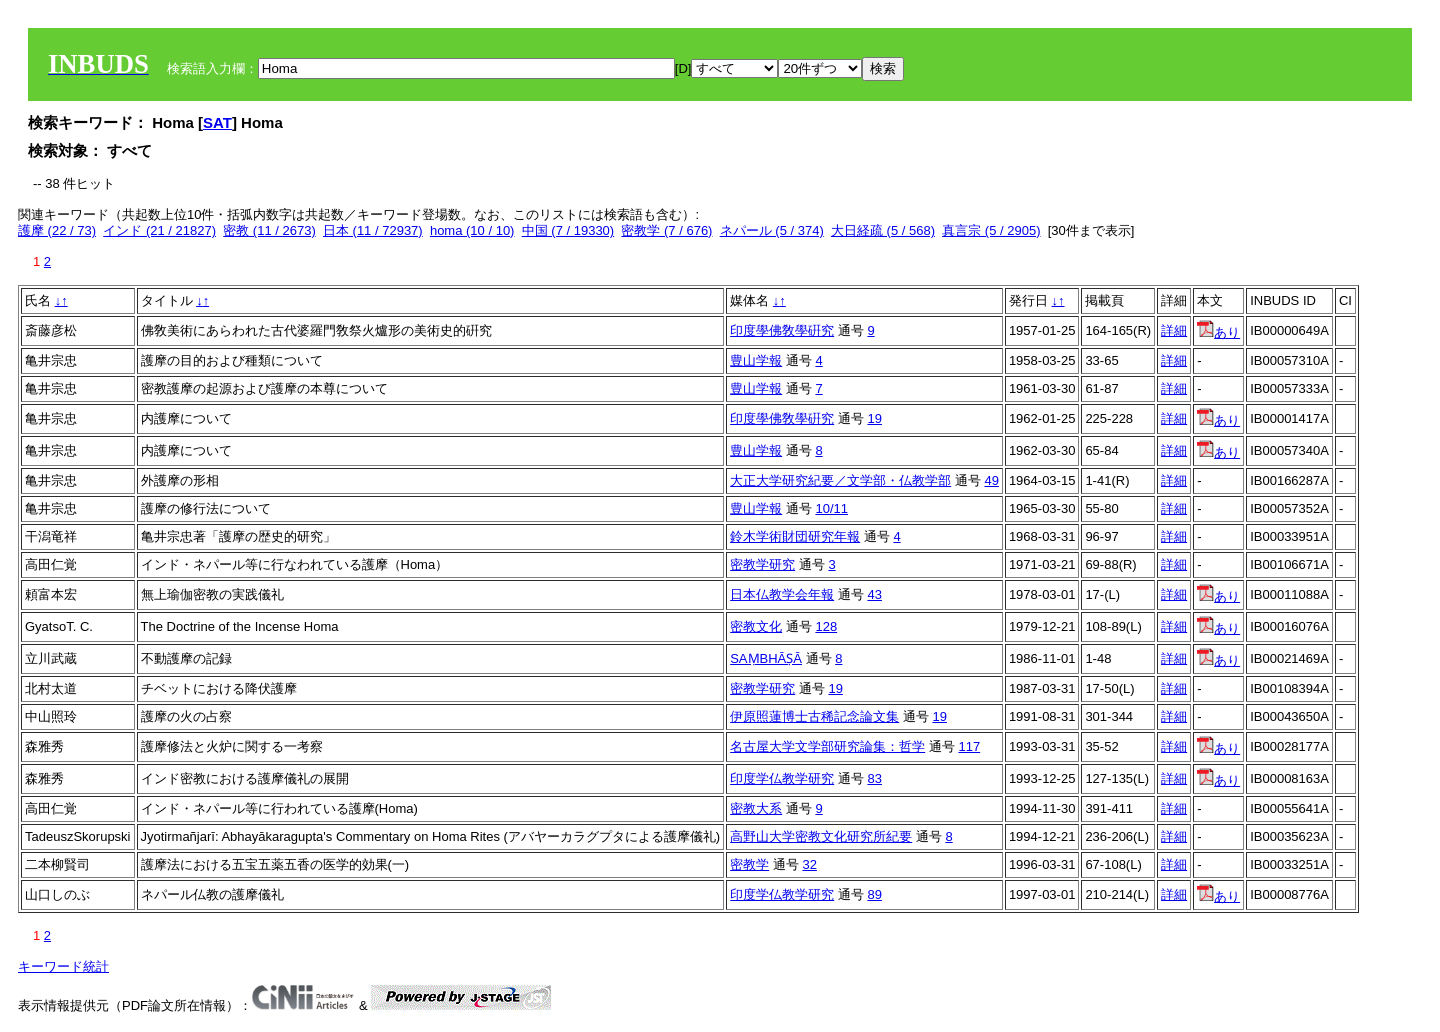 The height and width of the screenshot is (1032, 1440). I want to click on 鈴木学術財団研究年報, so click(795, 536).